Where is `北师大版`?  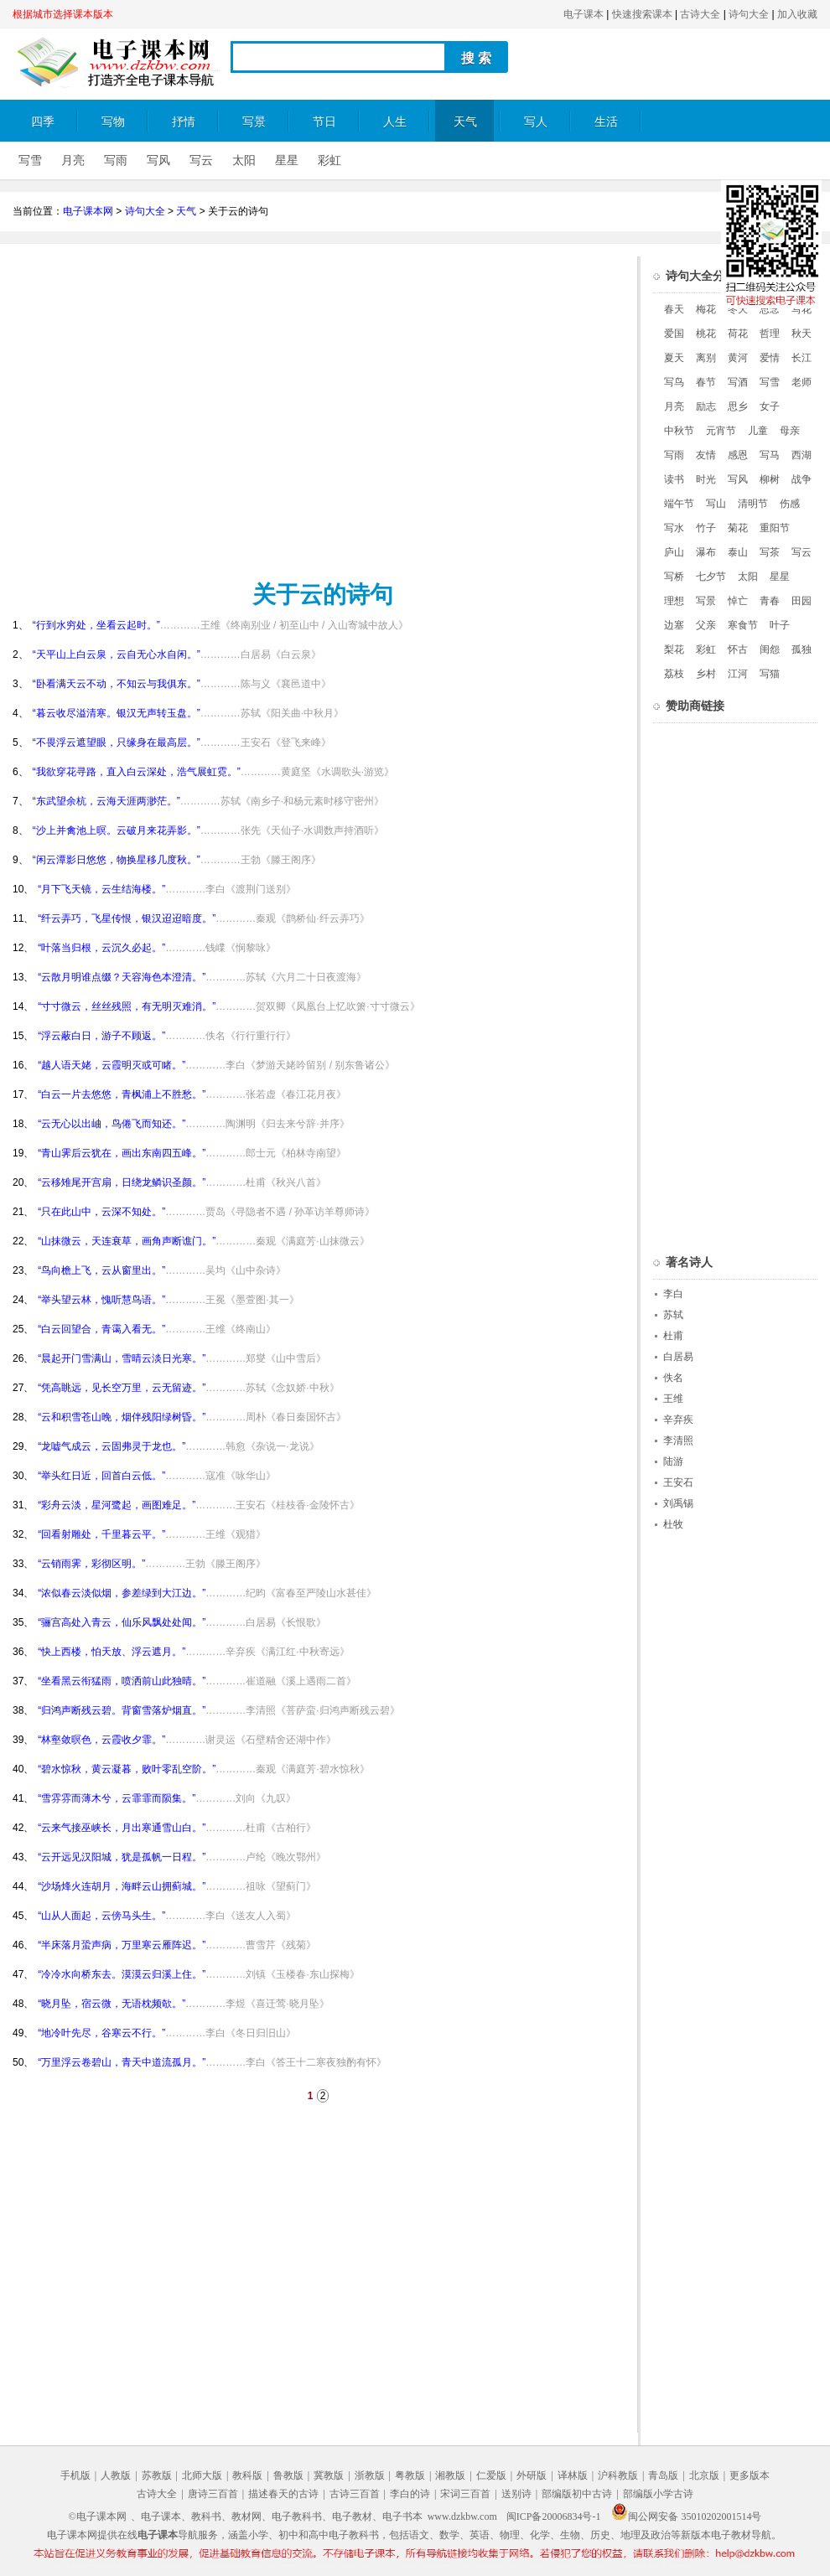 北师大版 is located at coordinates (202, 2475).